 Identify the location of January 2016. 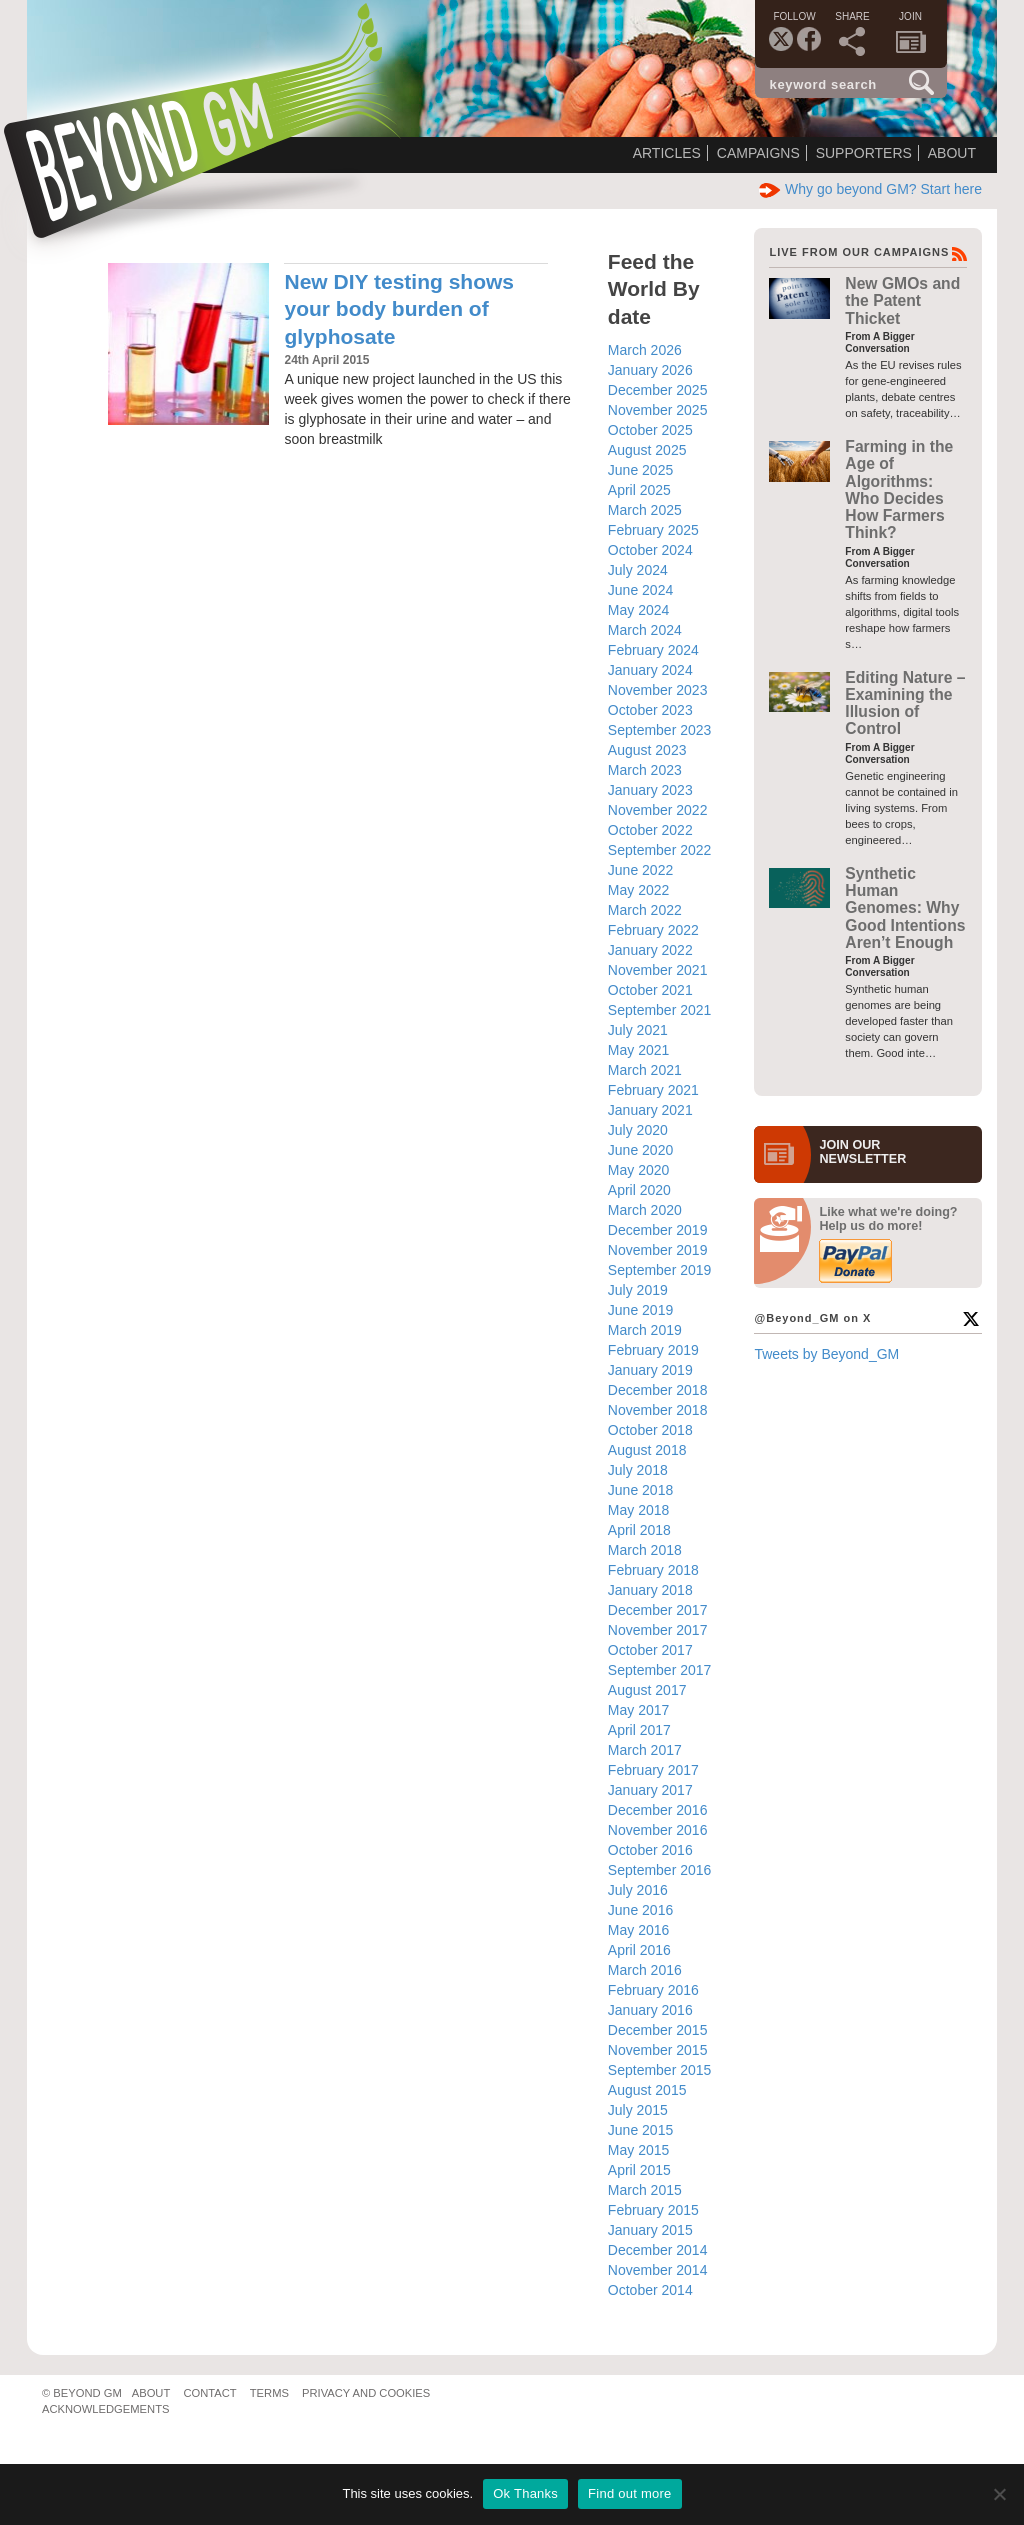
(650, 2010).